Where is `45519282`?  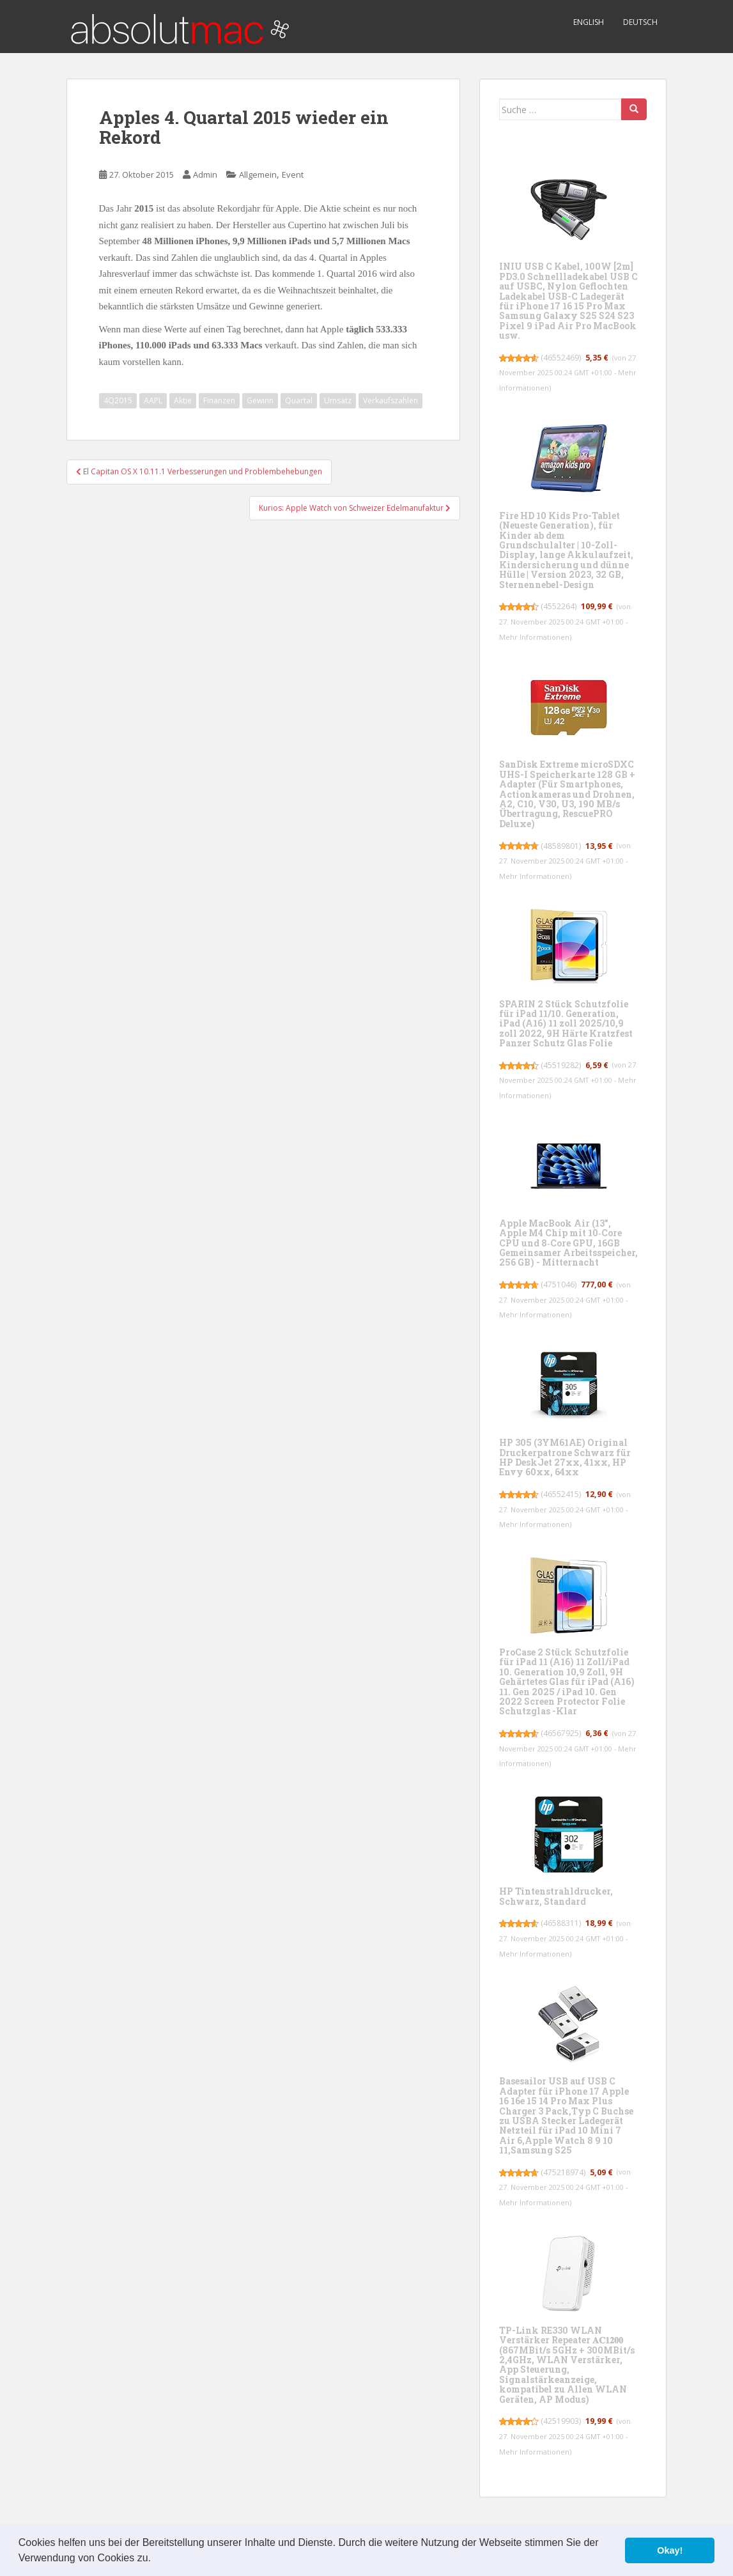
45519282 is located at coordinates (561, 1065).